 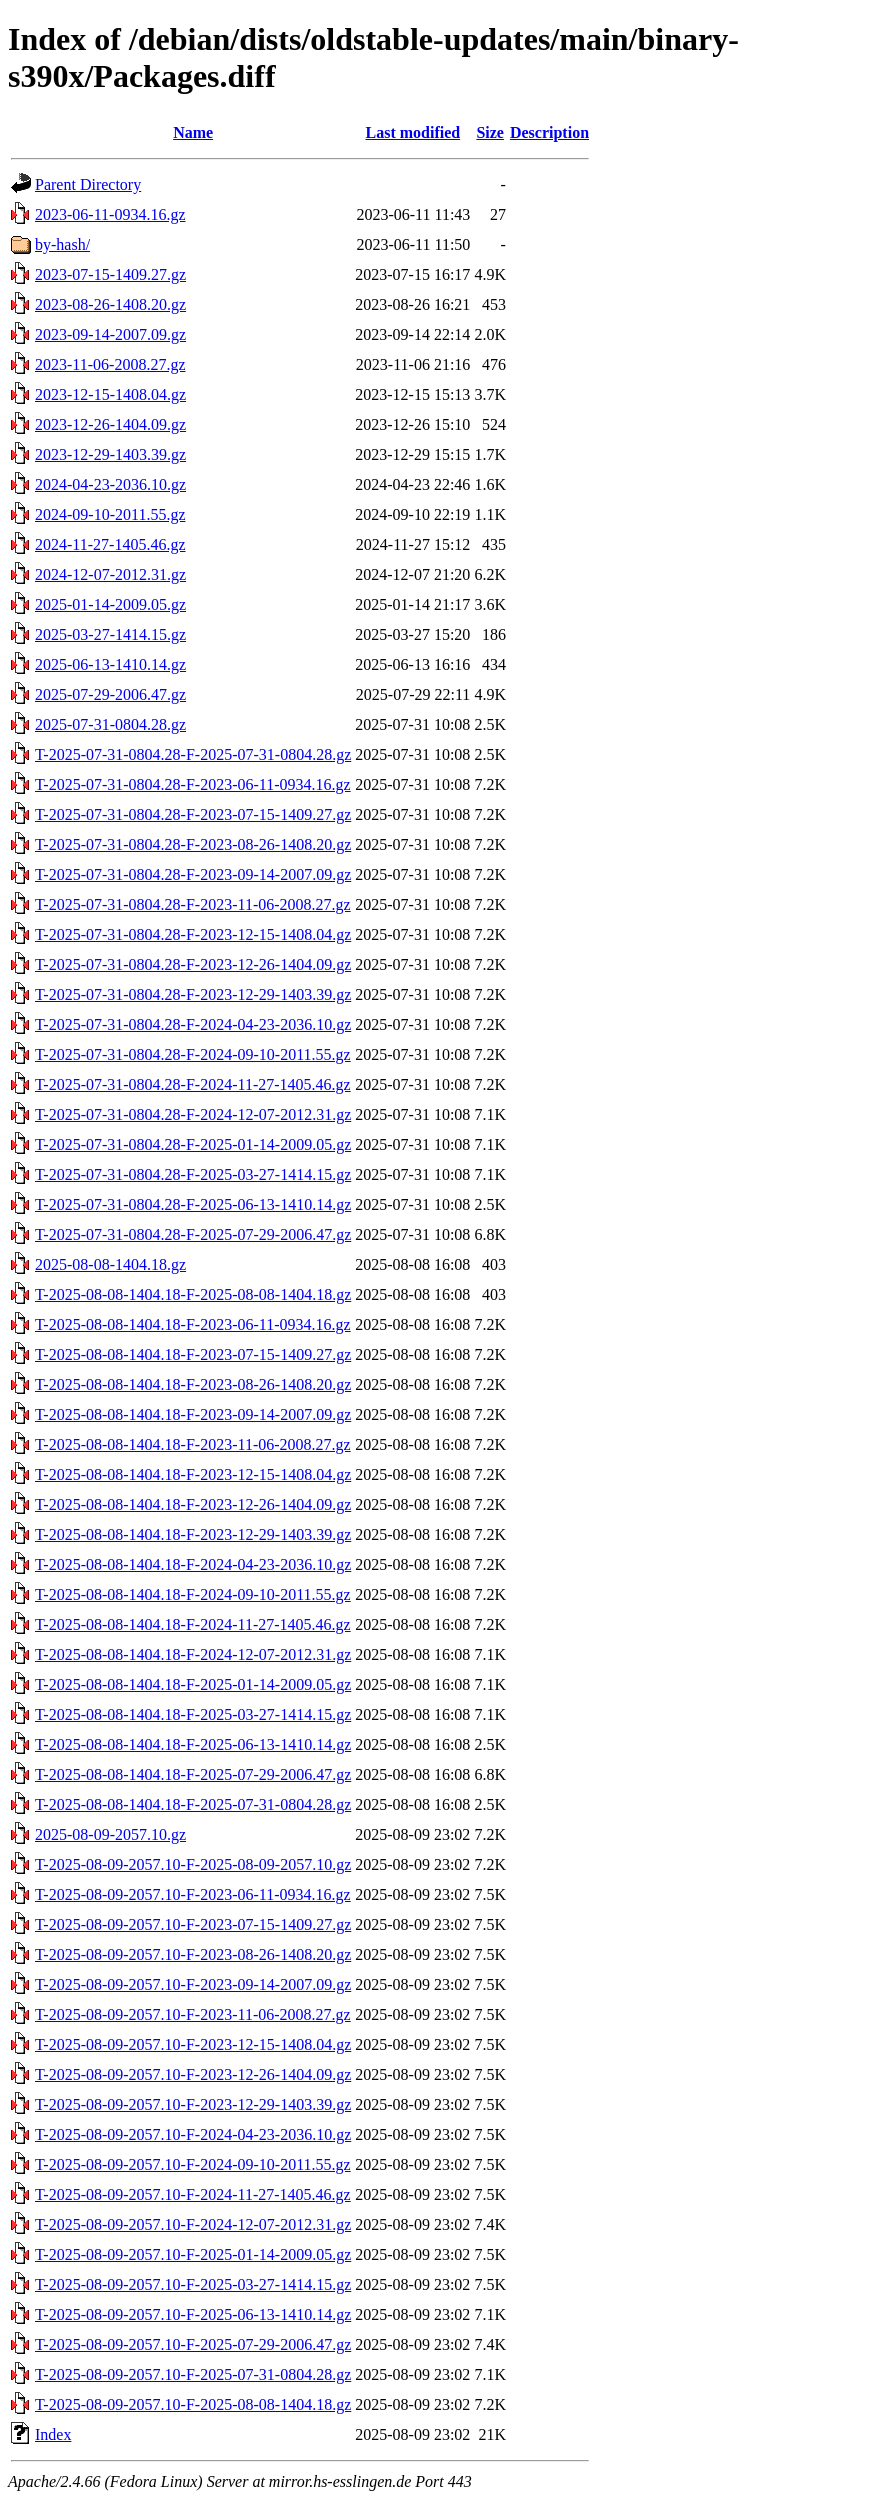 What do you see at coordinates (193, 132) in the screenshot?
I see `Name` at bounding box center [193, 132].